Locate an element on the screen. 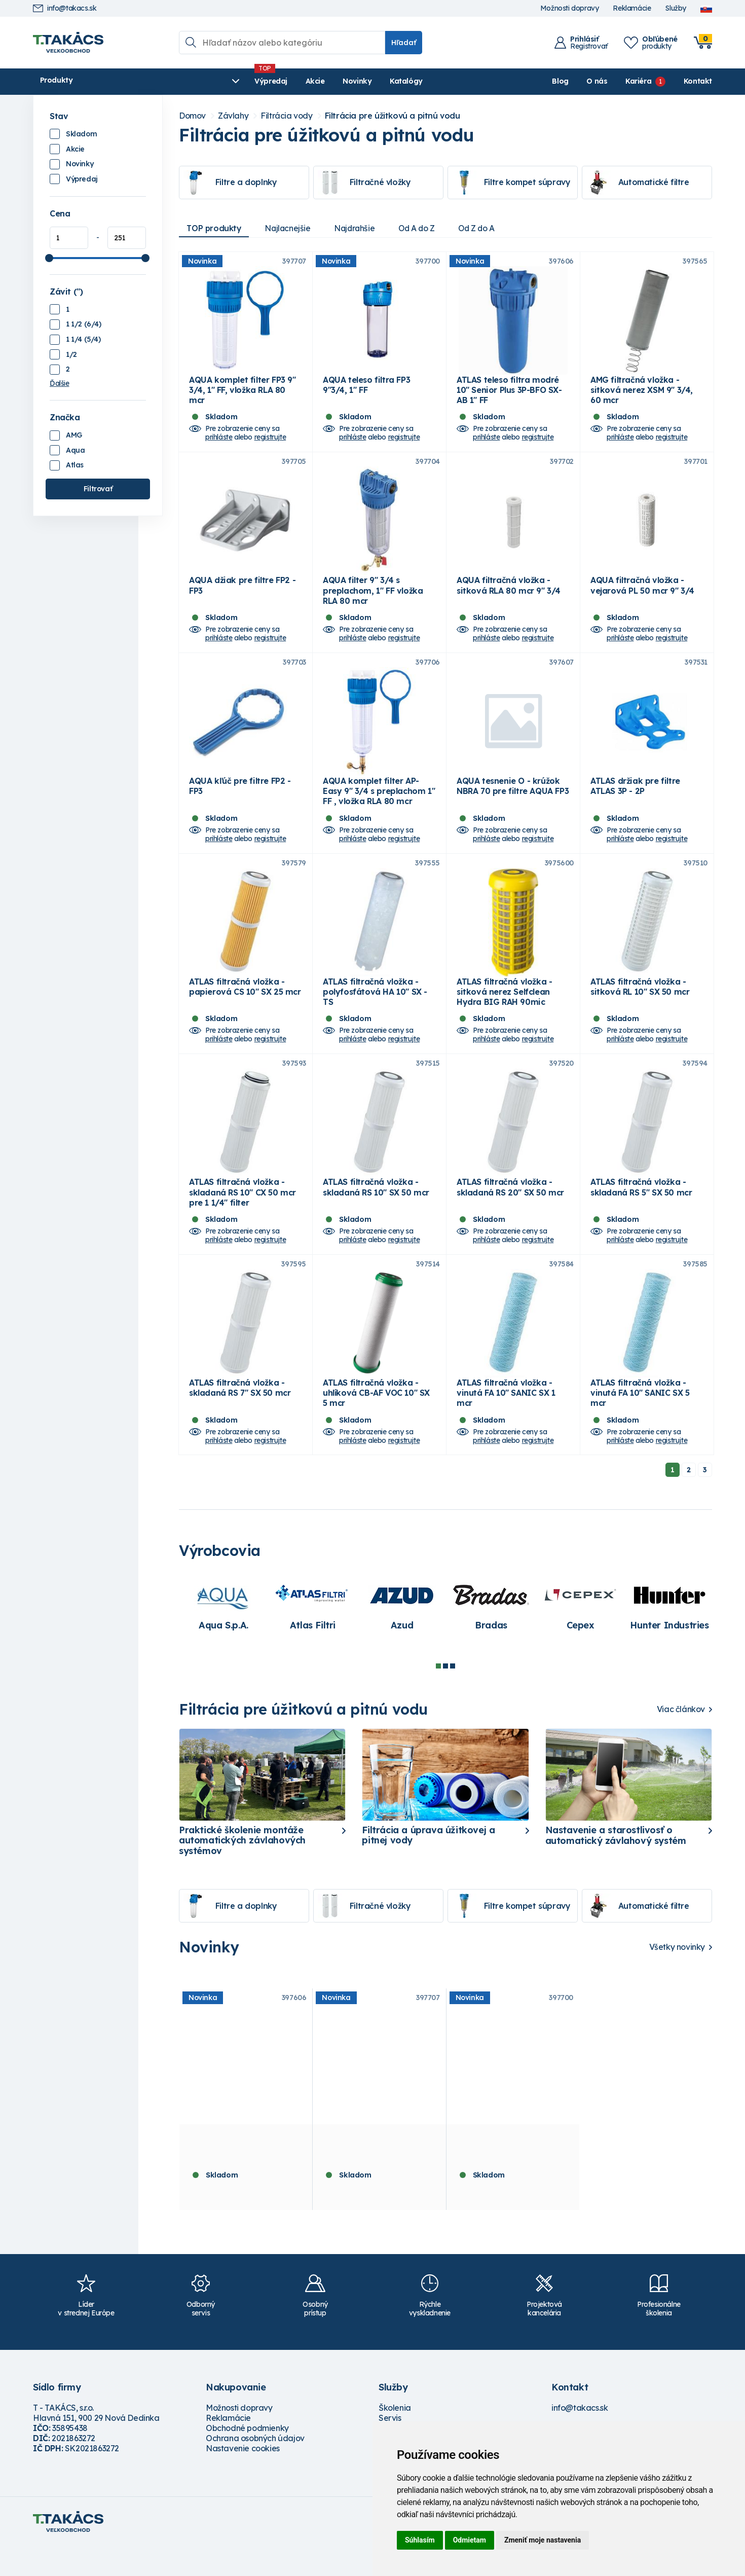 The image size is (745, 2576). ATLAS filtračná vložka - skladaná RS 7" SX 50 mcr is located at coordinates (239, 1417).